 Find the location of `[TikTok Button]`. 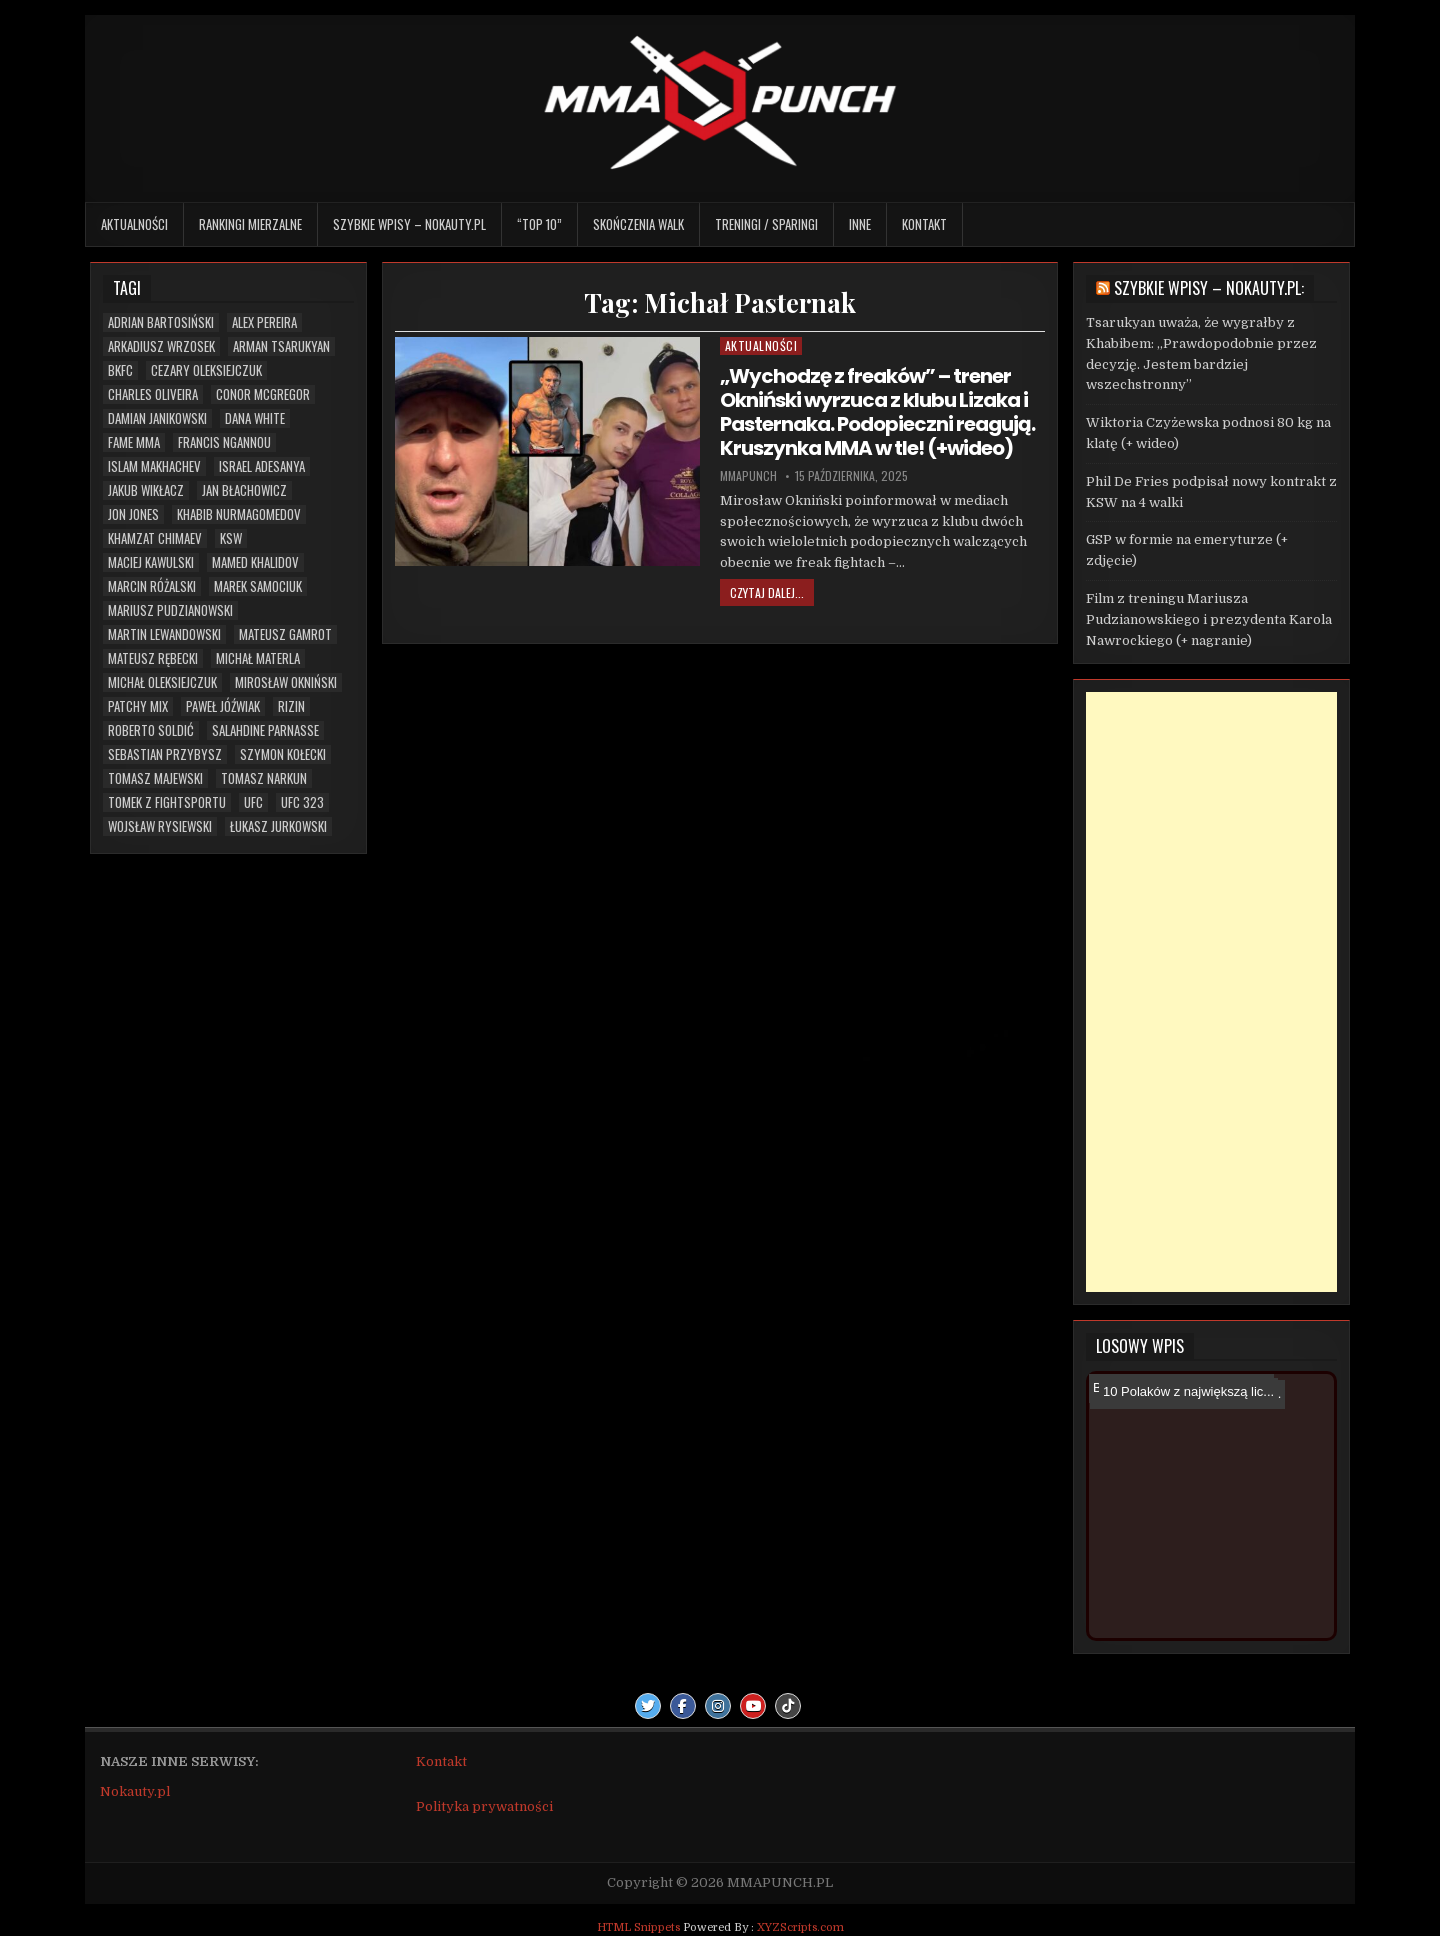

[TikTok Button] is located at coordinates (788, 1706).